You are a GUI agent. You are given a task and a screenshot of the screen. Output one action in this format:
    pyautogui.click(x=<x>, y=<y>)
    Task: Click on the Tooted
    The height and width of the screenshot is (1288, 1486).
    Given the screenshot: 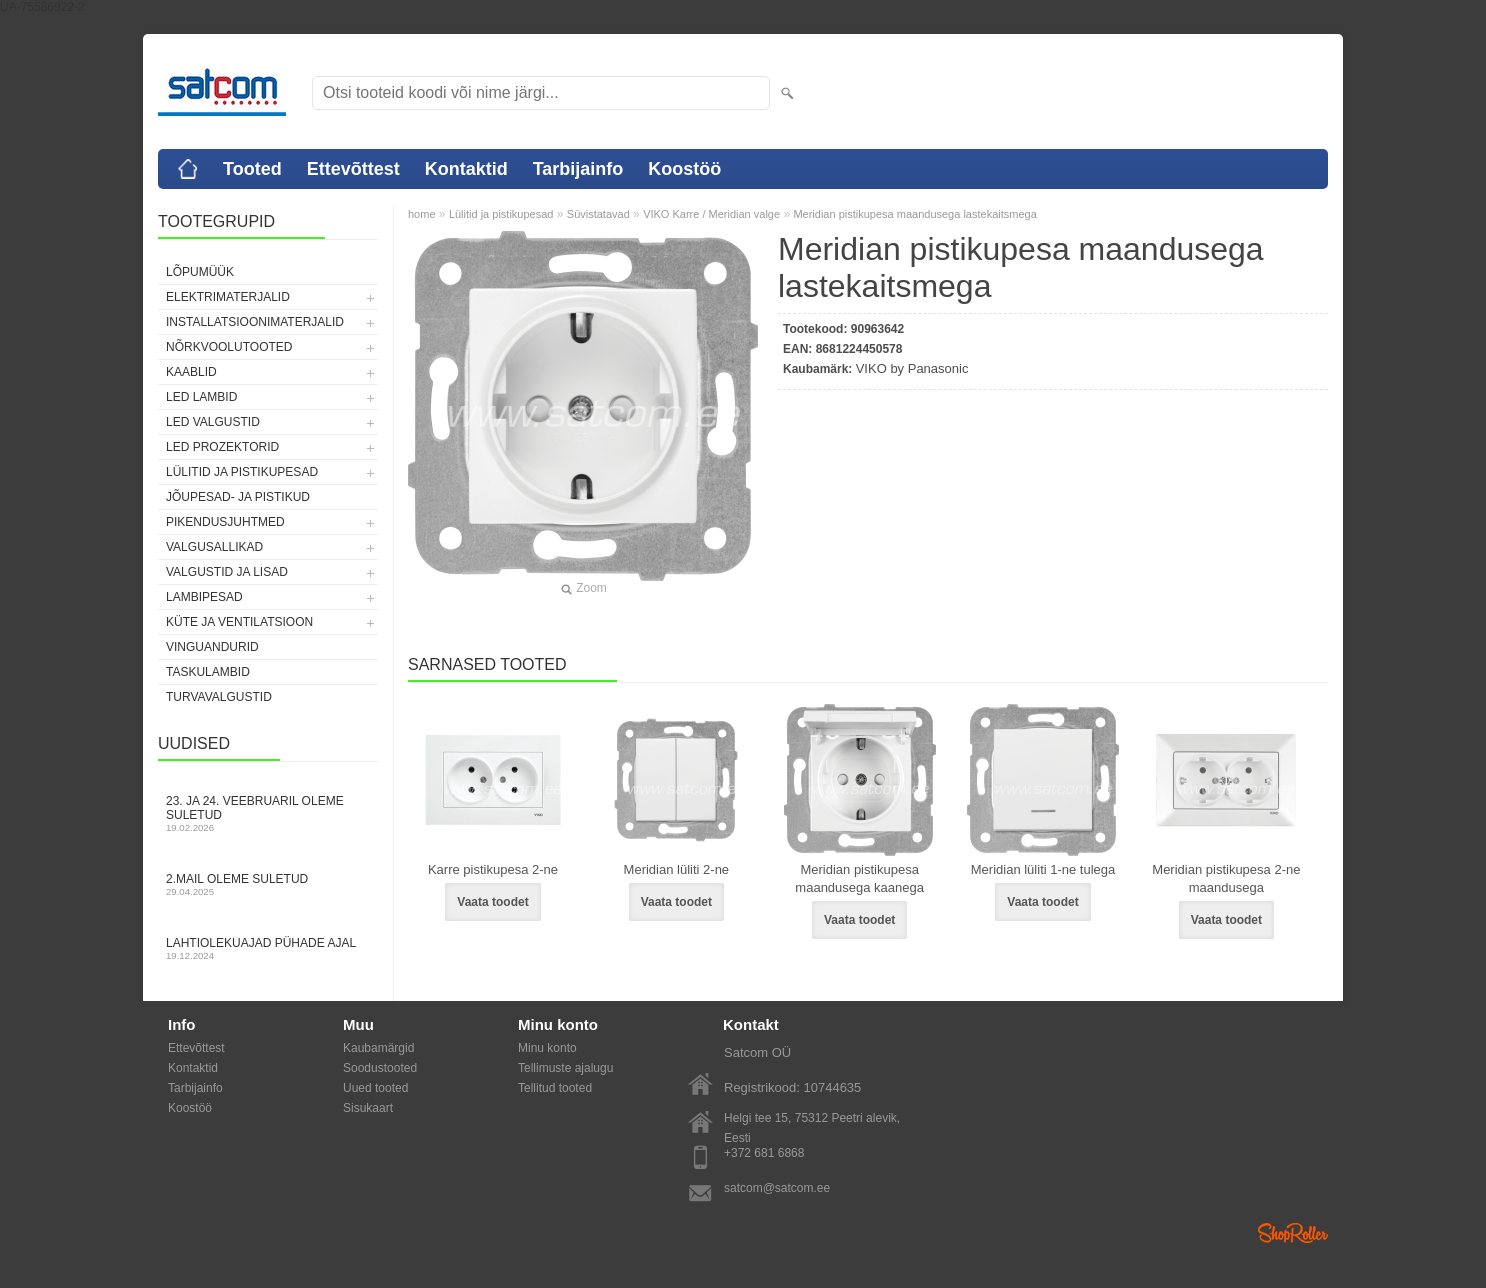 What is the action you would take?
    pyautogui.click(x=252, y=169)
    